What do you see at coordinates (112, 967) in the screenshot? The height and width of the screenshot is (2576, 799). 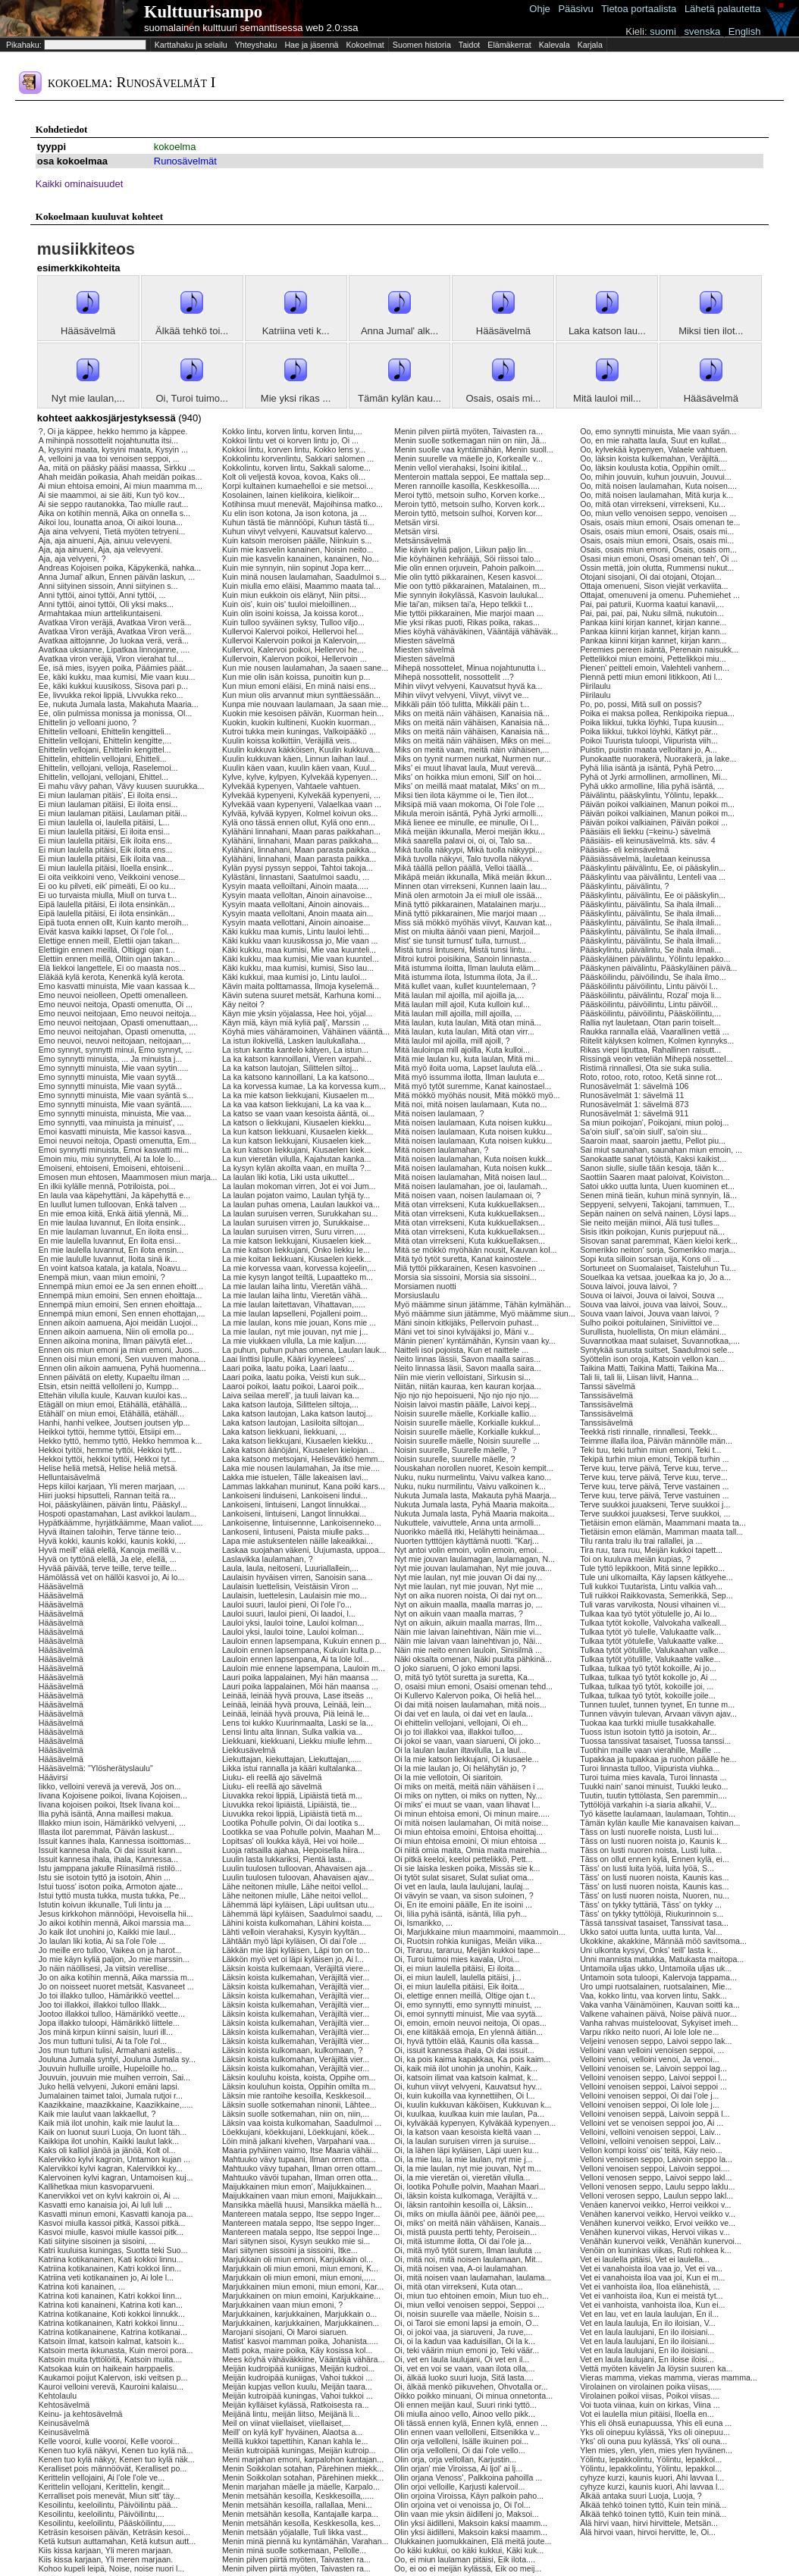 I see `Elä liekkoi langettele, Ei oo maasta nos...` at bounding box center [112, 967].